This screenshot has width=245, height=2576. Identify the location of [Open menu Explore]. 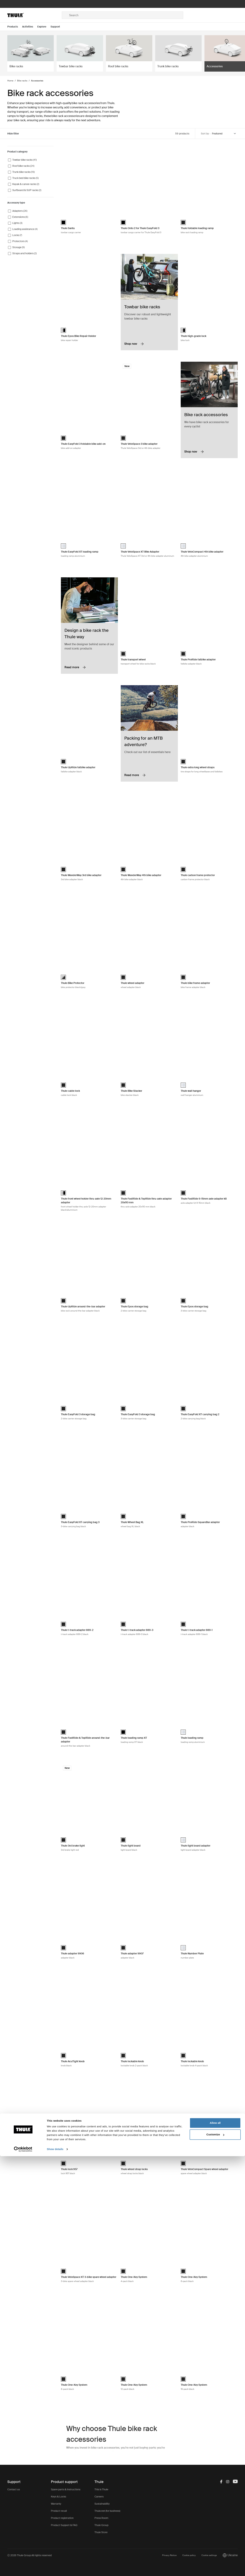
(44, 27).